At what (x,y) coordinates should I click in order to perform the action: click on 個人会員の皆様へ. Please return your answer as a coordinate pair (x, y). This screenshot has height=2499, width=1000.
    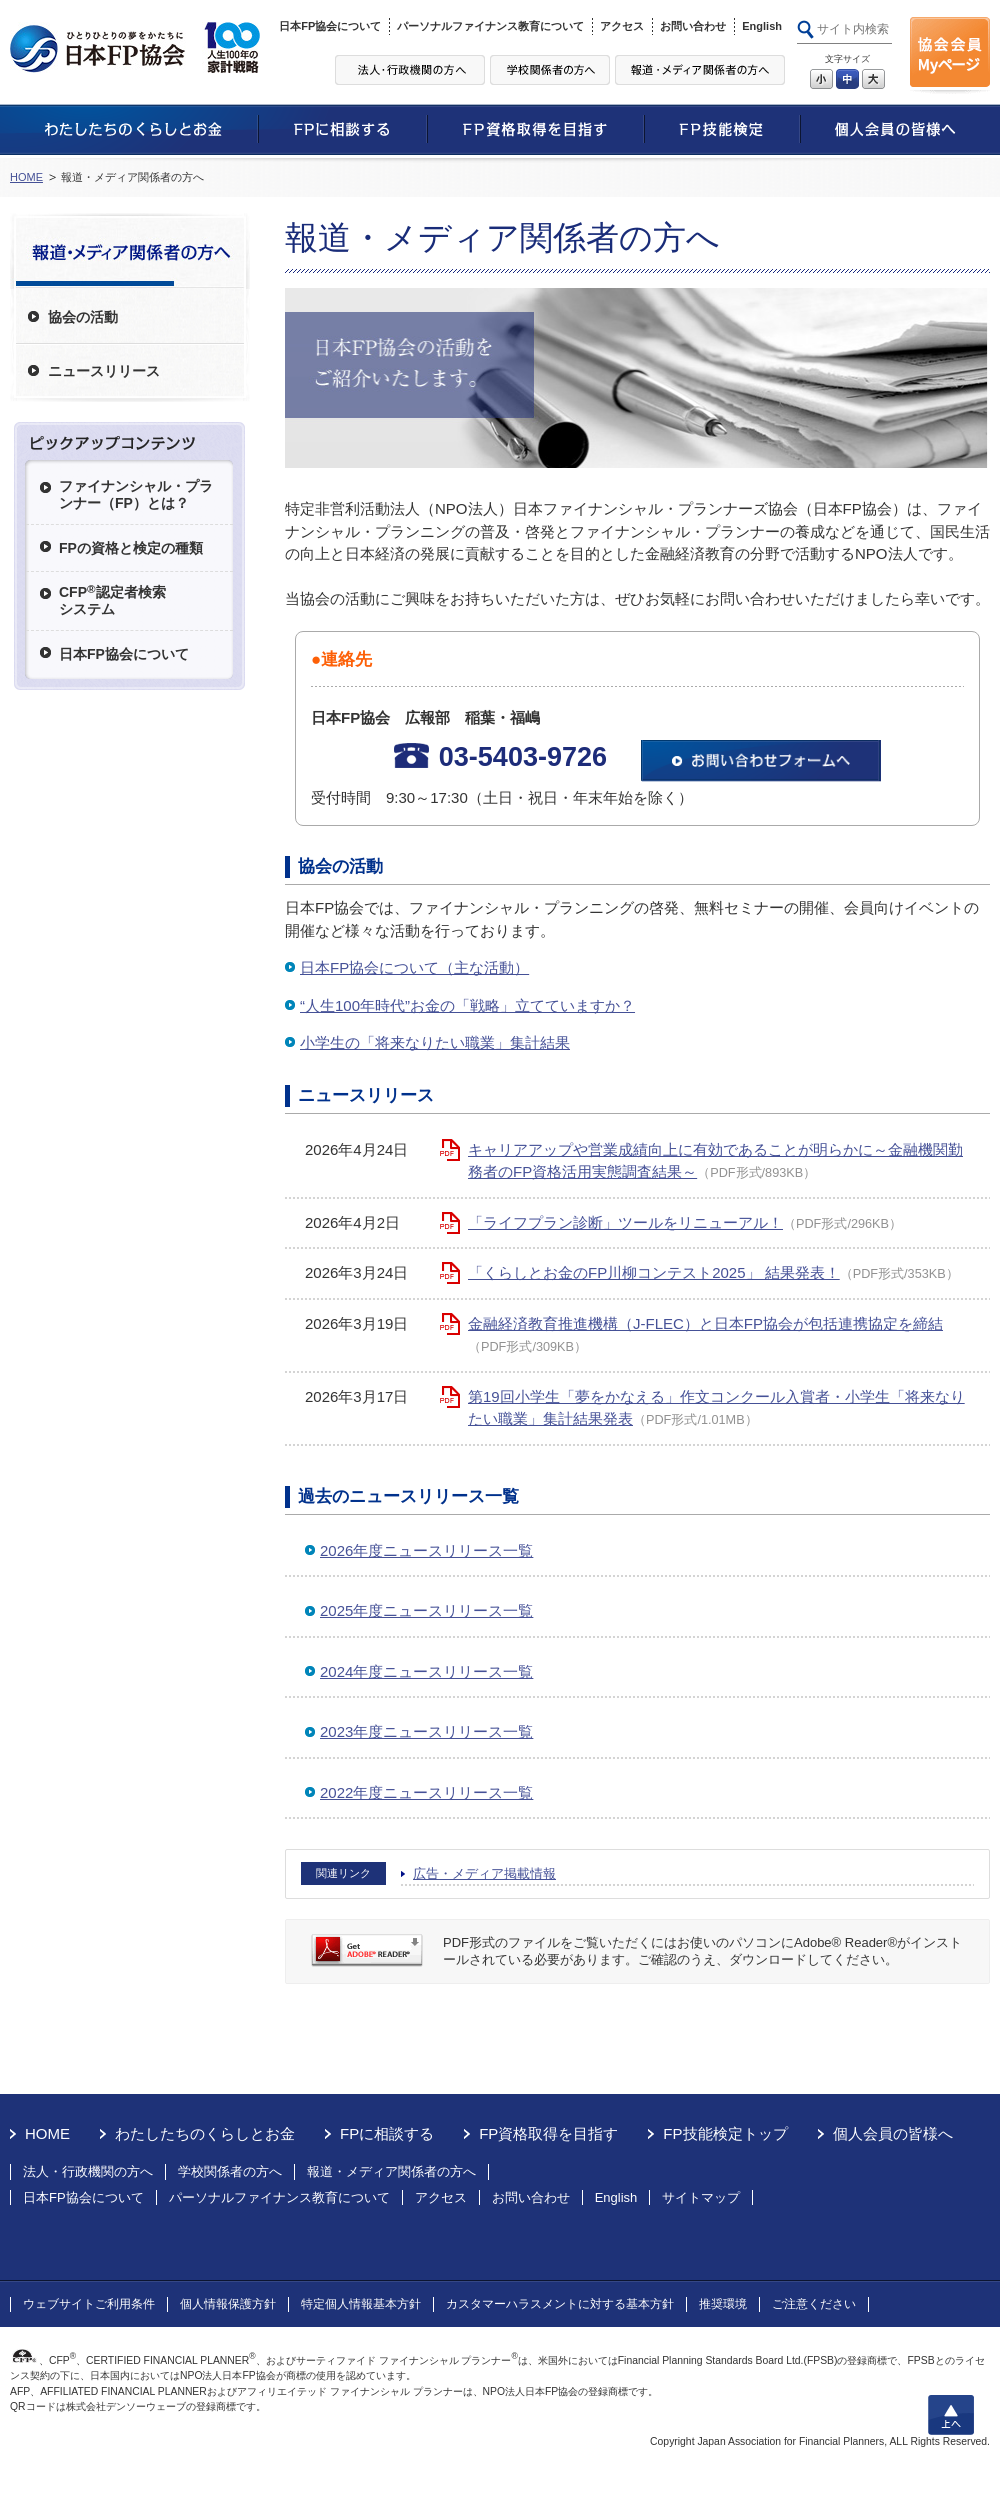
    Looking at the image, I should click on (893, 2133).